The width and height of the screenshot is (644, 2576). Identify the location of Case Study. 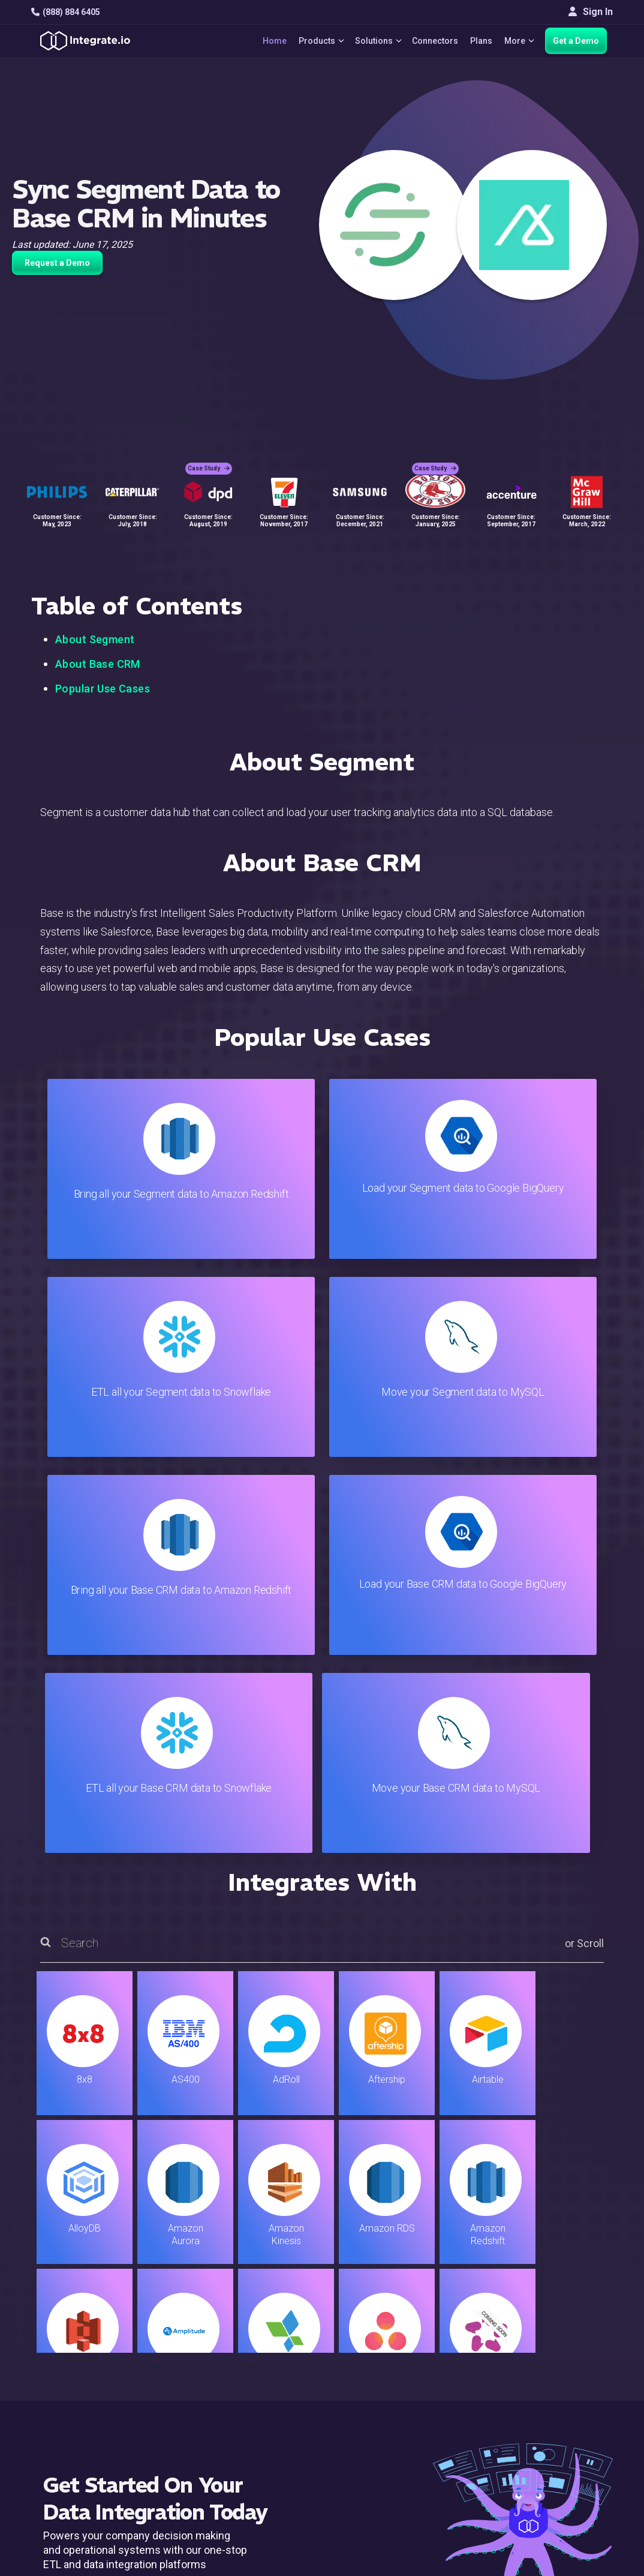
(209, 462).